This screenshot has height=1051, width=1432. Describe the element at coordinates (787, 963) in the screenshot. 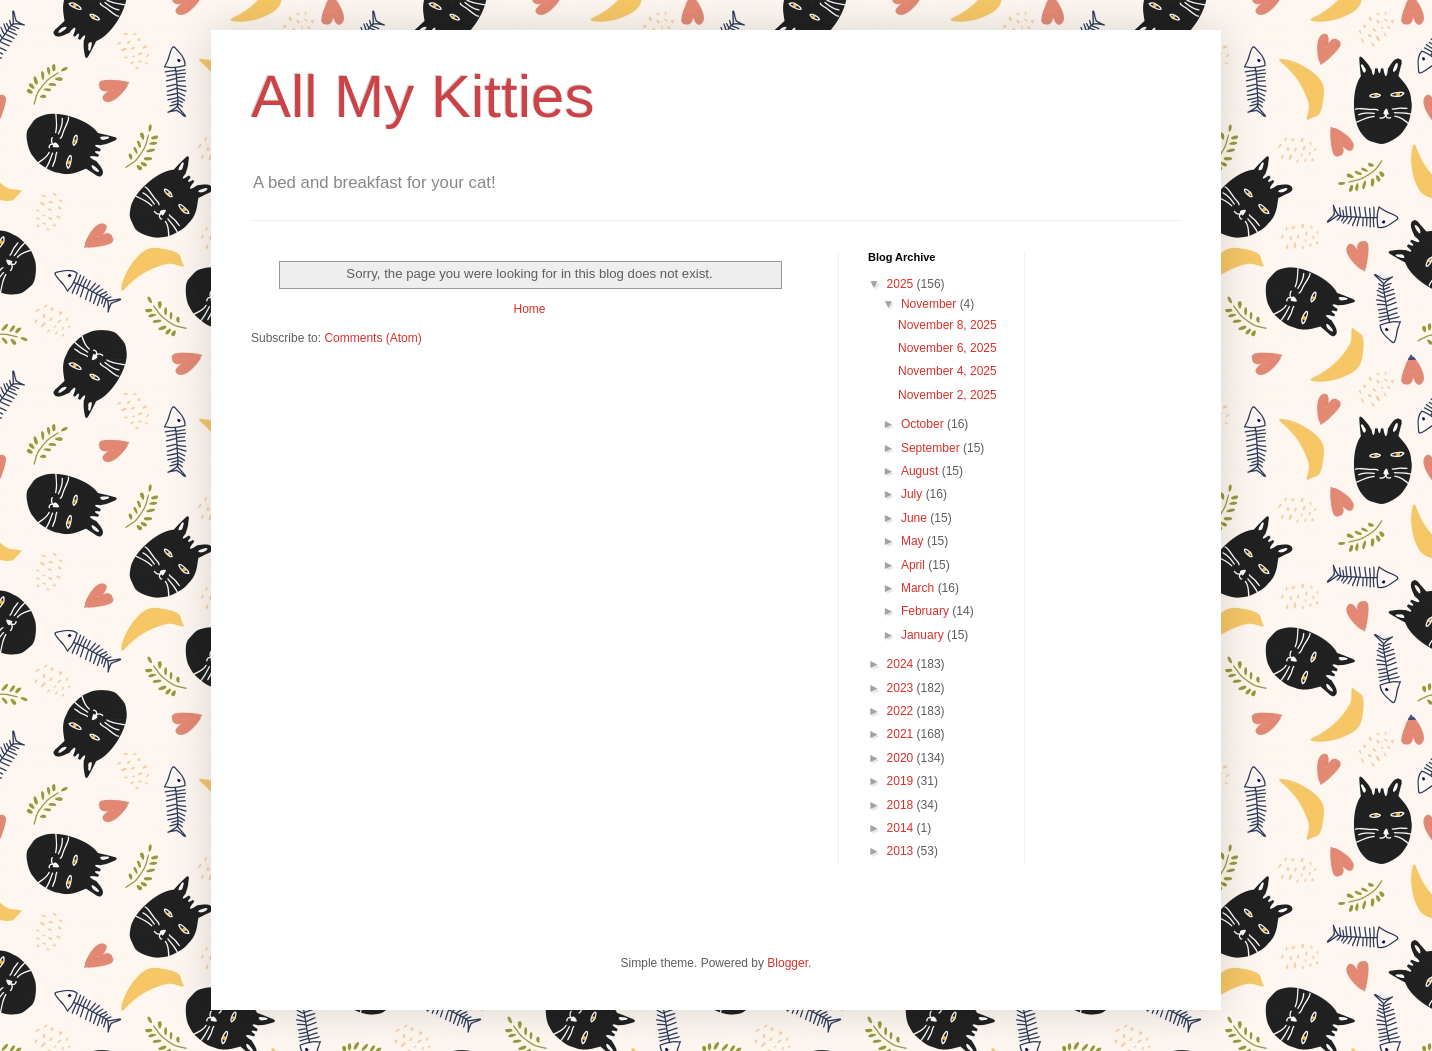

I see `Blogger` at that location.